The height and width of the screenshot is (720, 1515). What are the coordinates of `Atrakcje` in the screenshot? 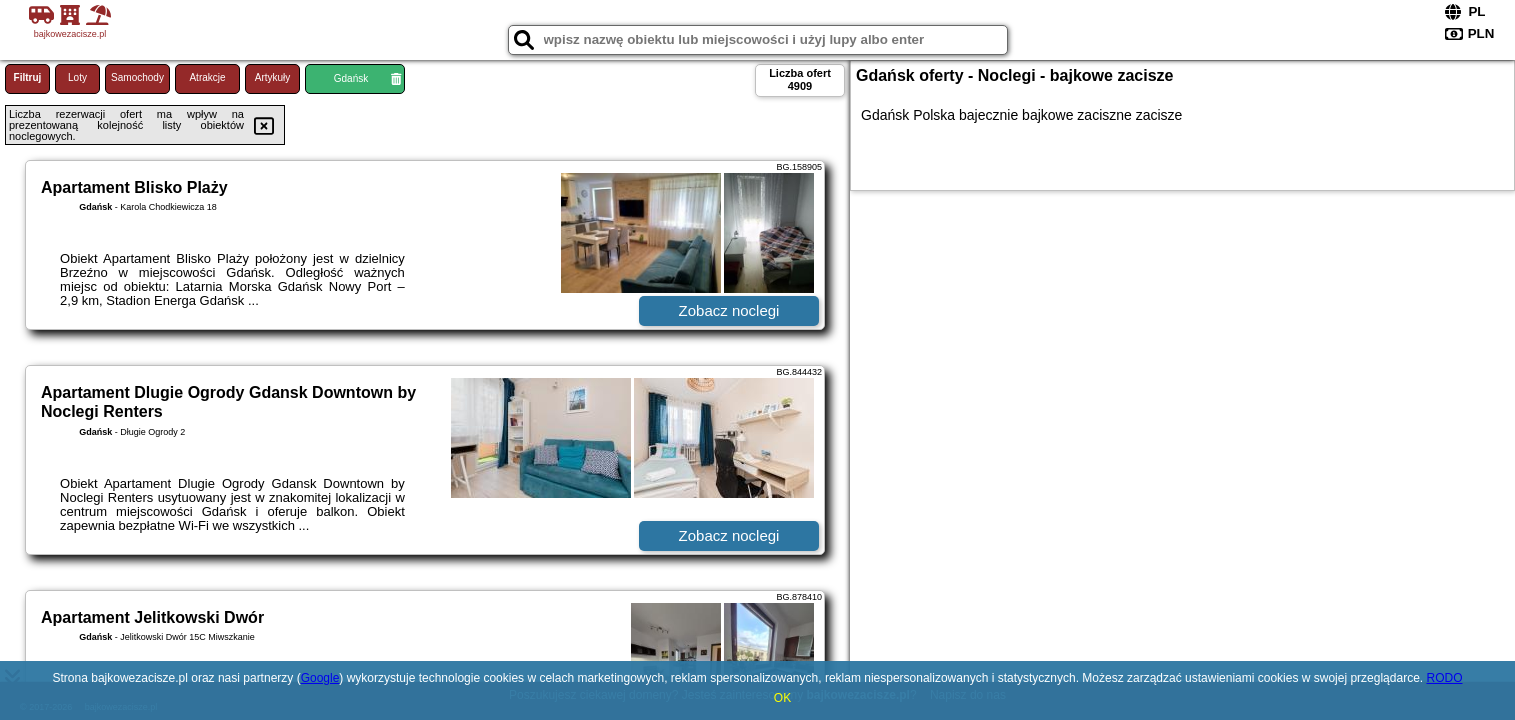 It's located at (207, 77).